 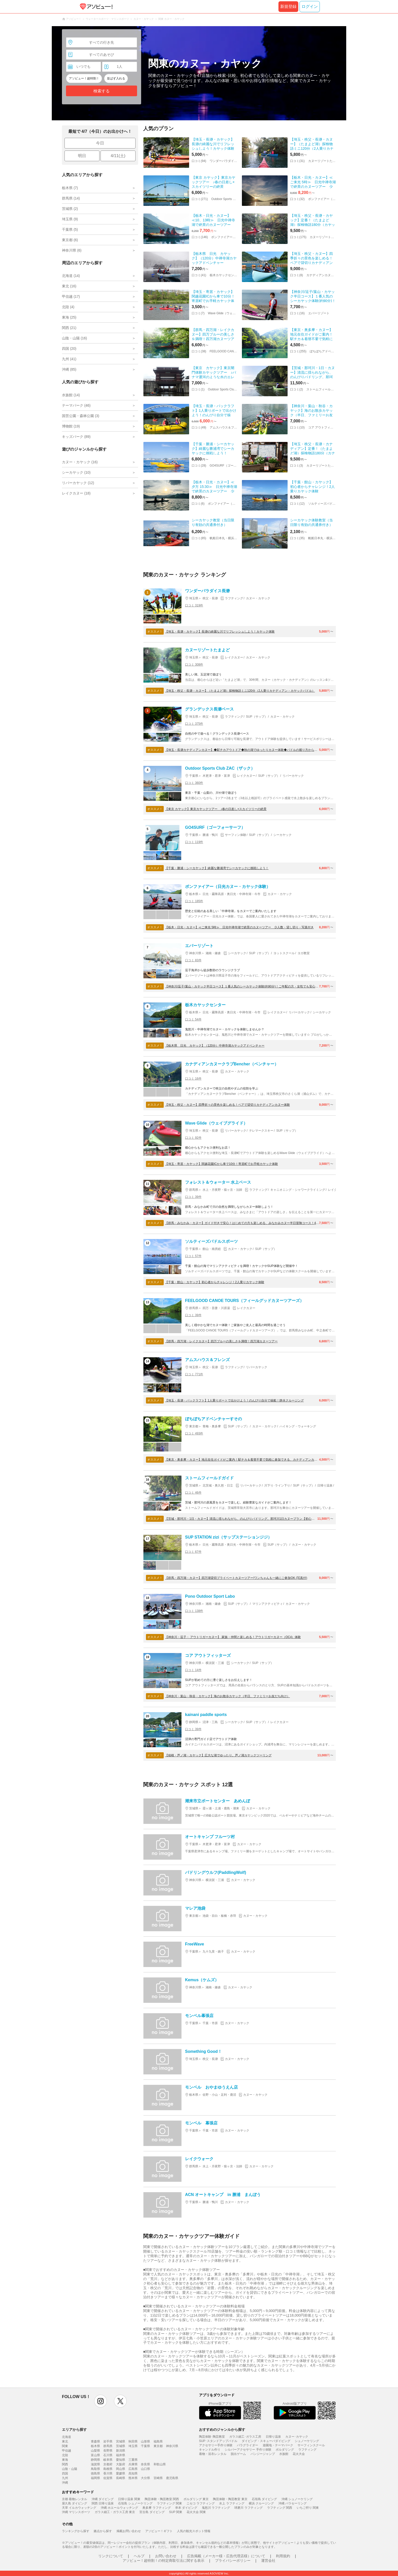 What do you see at coordinates (169, 2503) in the screenshot?
I see `ラフティング 関東` at bounding box center [169, 2503].